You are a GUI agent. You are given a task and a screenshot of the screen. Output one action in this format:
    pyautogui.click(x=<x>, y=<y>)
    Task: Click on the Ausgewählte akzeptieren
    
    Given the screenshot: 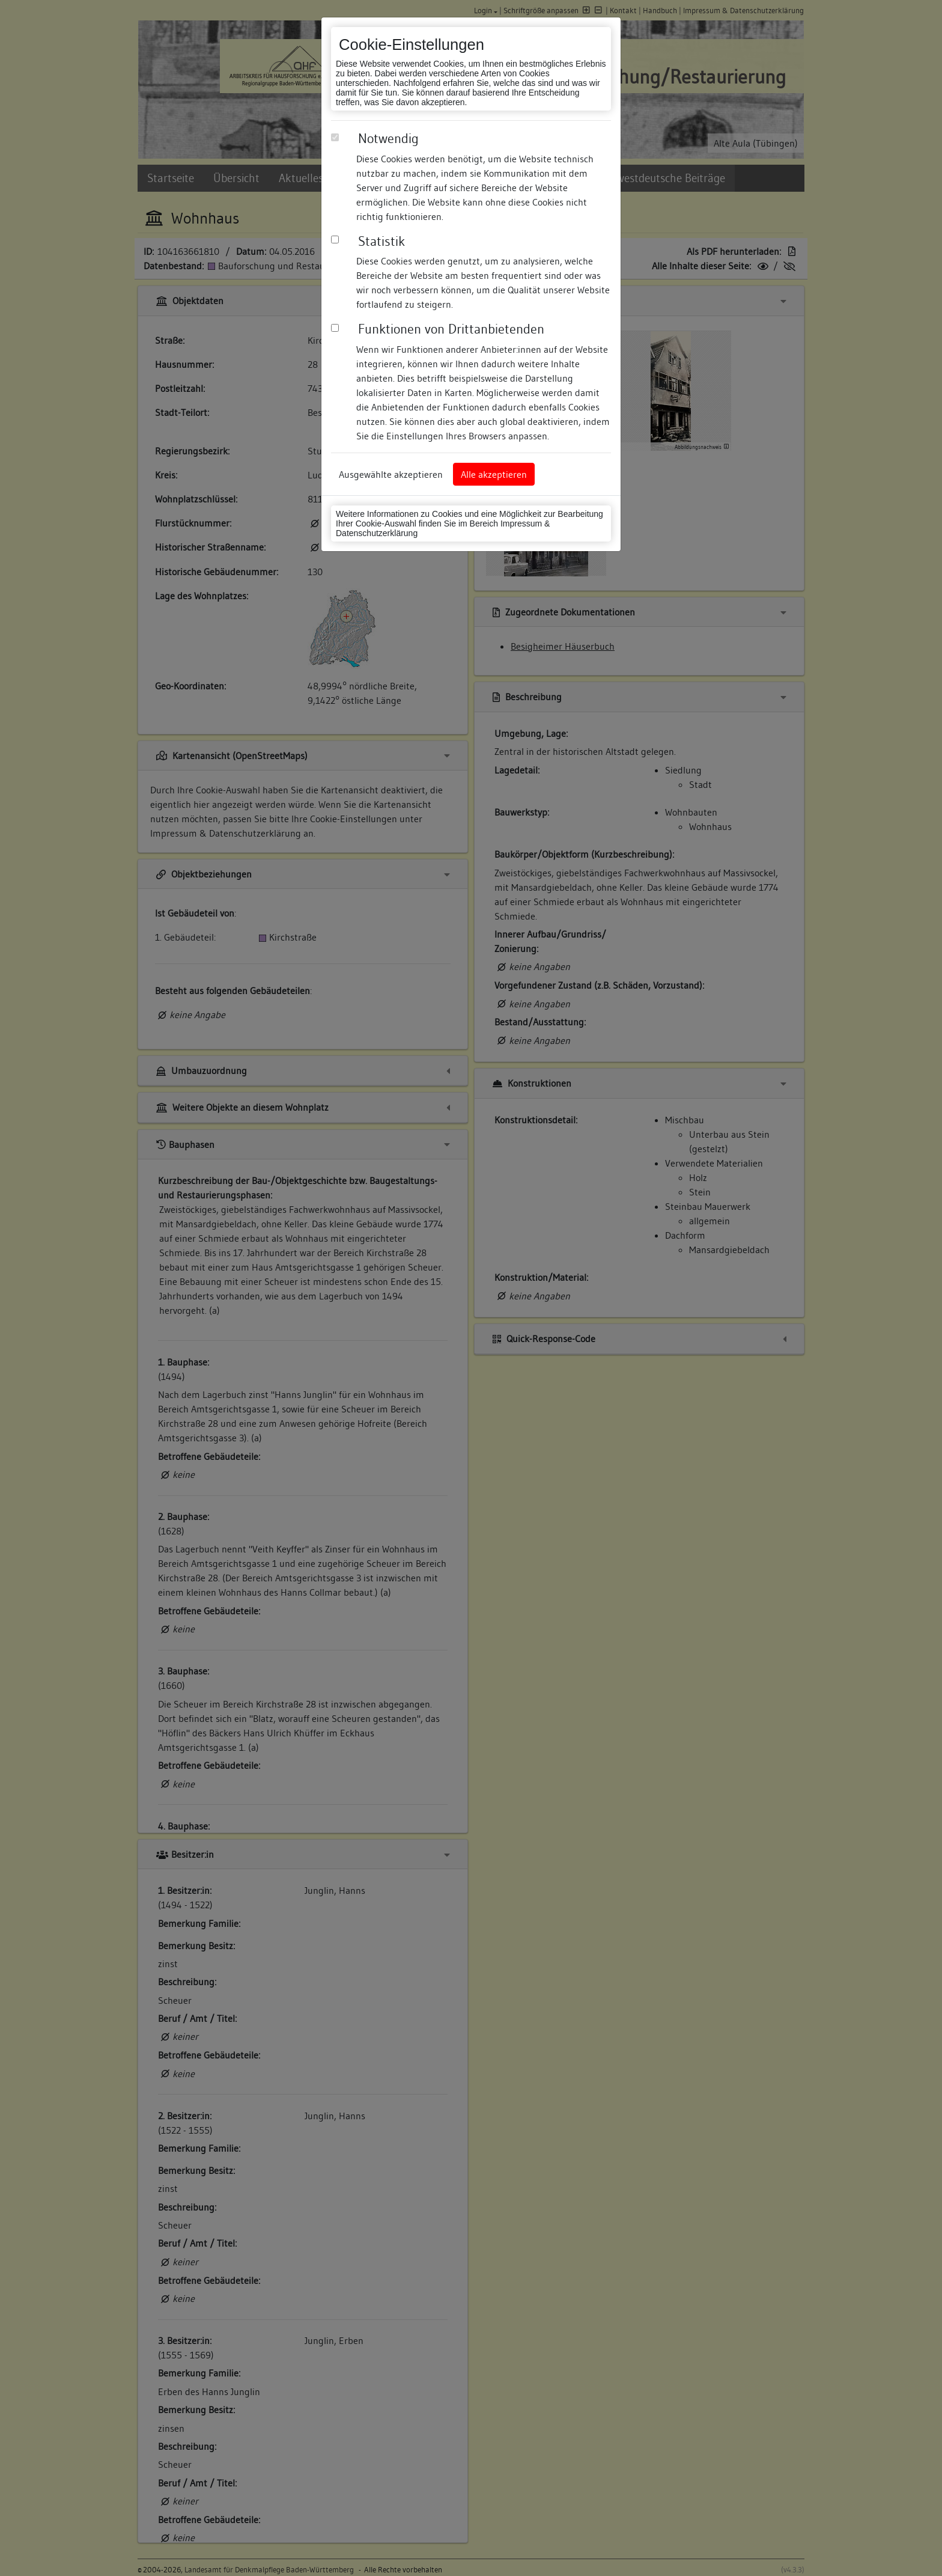 What is the action you would take?
    pyautogui.click(x=391, y=474)
    